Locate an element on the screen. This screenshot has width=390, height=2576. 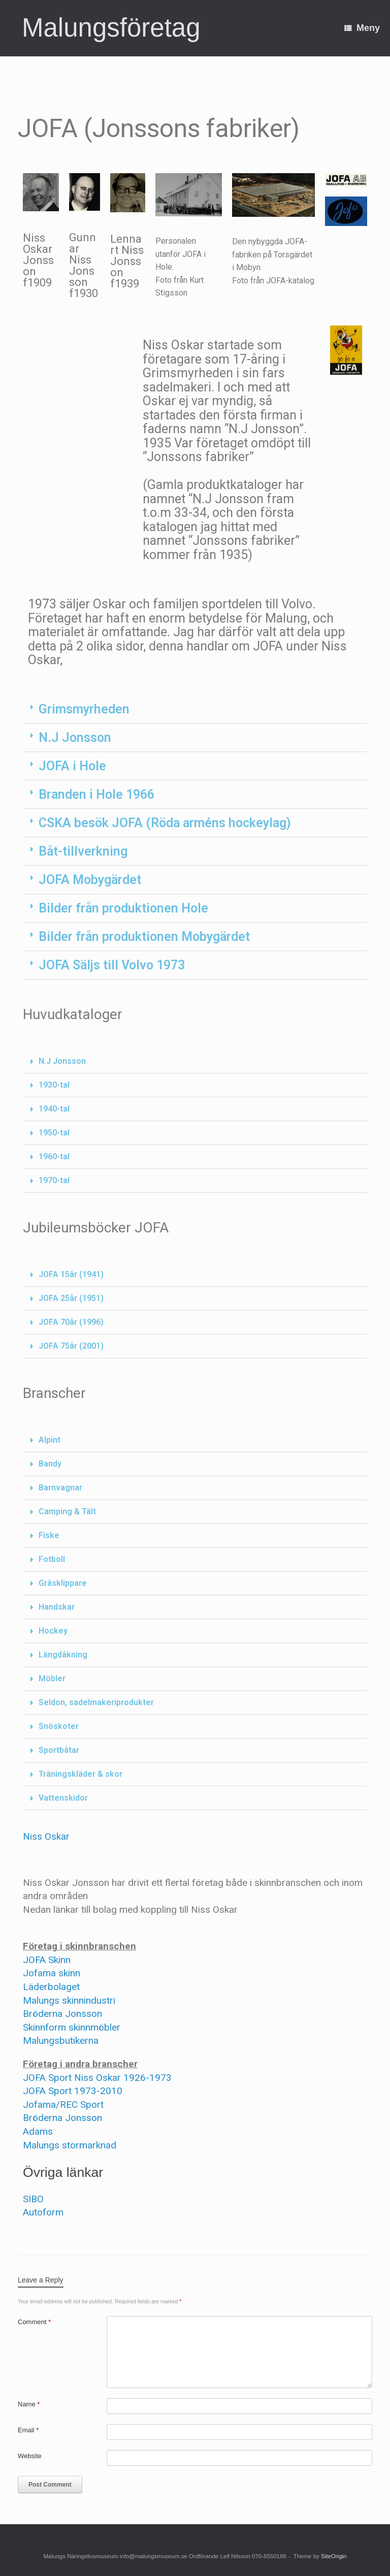
Skinnform skinnmöbler is located at coordinates (71, 2027).